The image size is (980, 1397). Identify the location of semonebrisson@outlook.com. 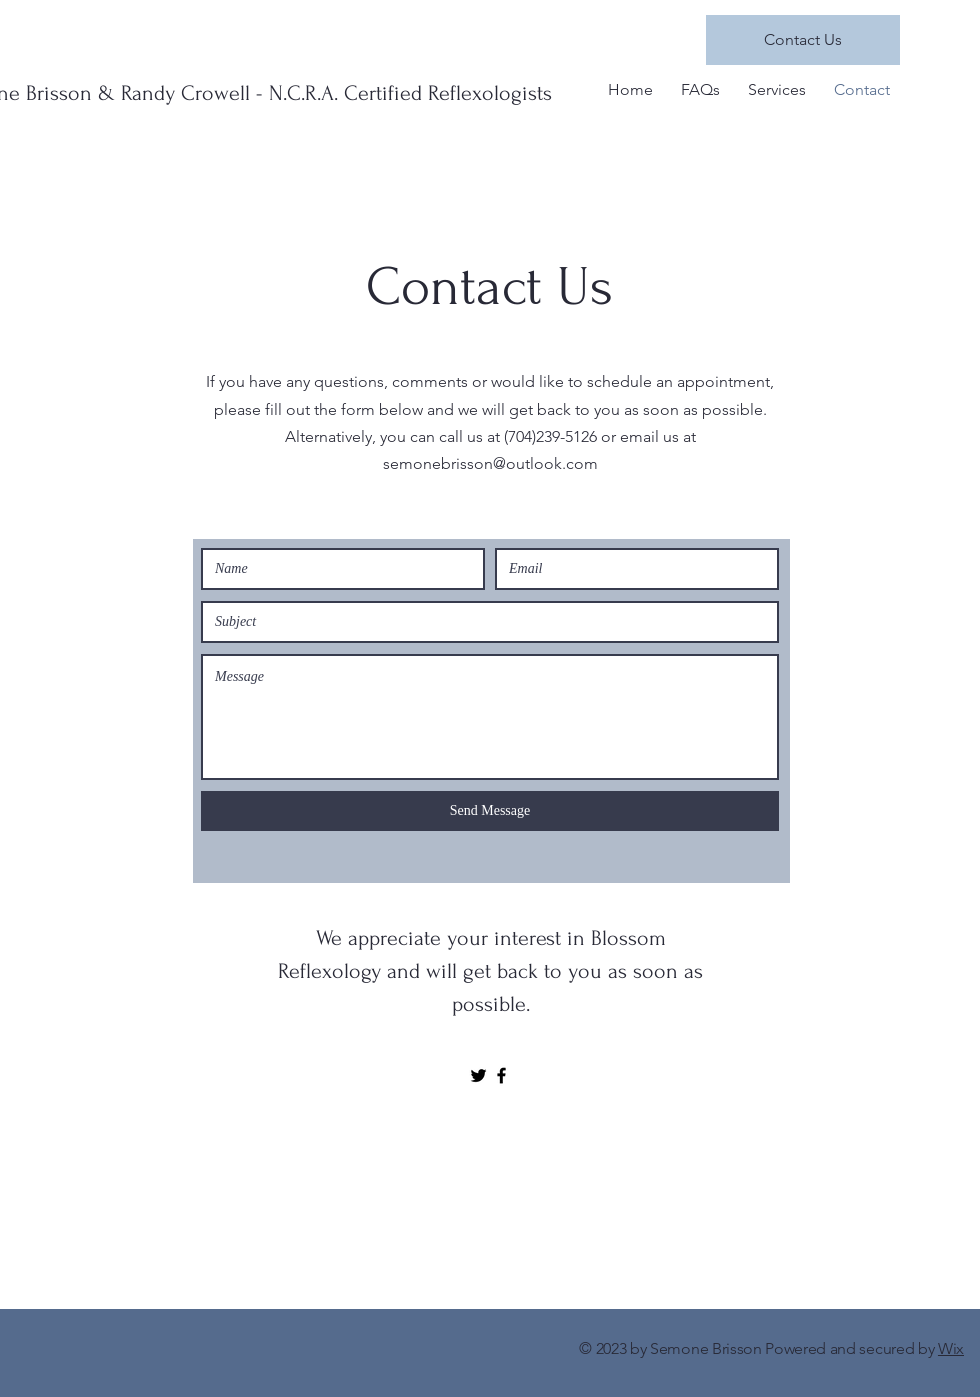
(490, 463).